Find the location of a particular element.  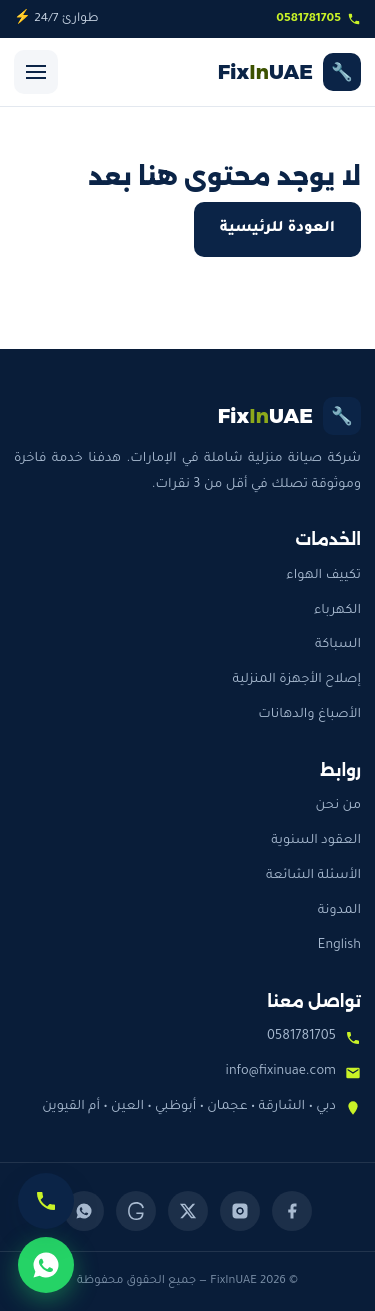

English is located at coordinates (339, 946).